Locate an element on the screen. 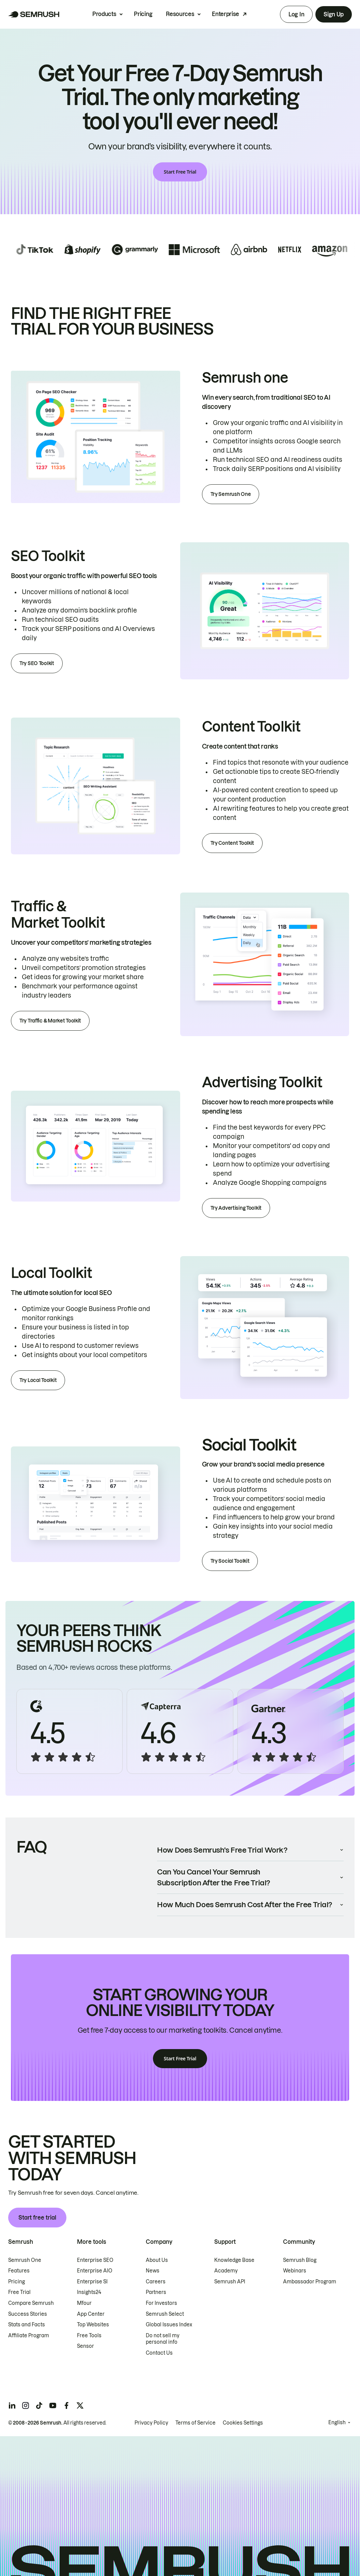  Global Issues Index is located at coordinates (169, 2324).